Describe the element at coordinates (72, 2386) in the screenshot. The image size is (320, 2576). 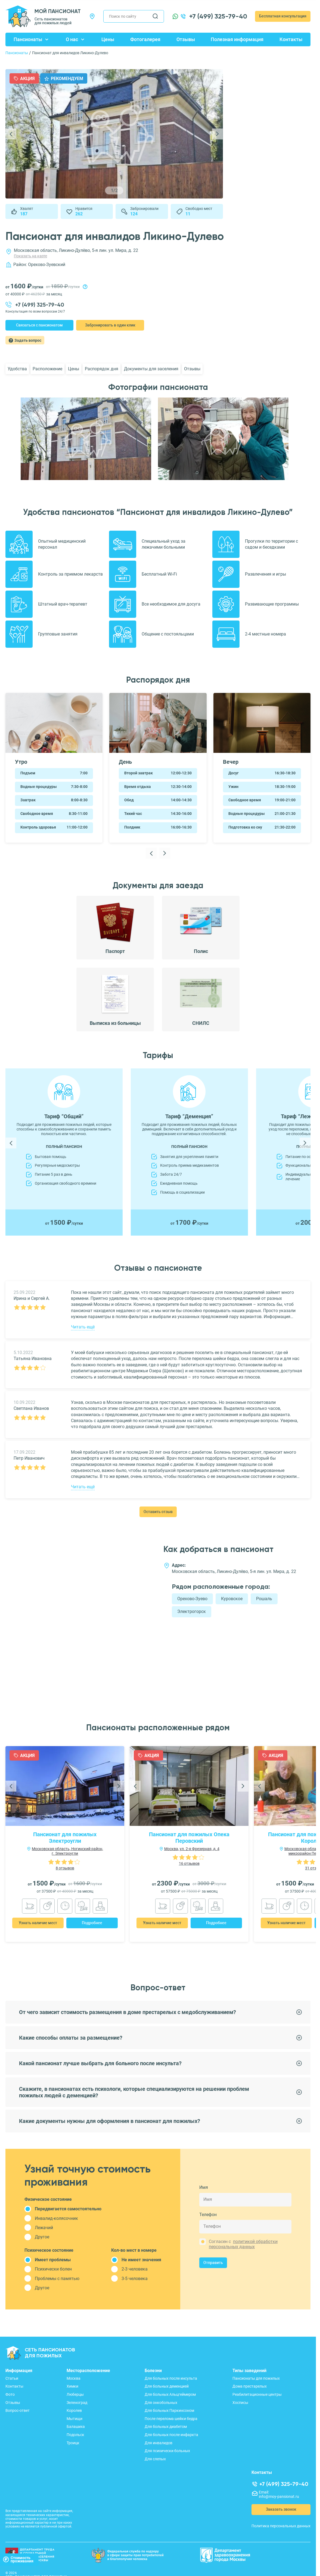
I see `Химки` at that location.